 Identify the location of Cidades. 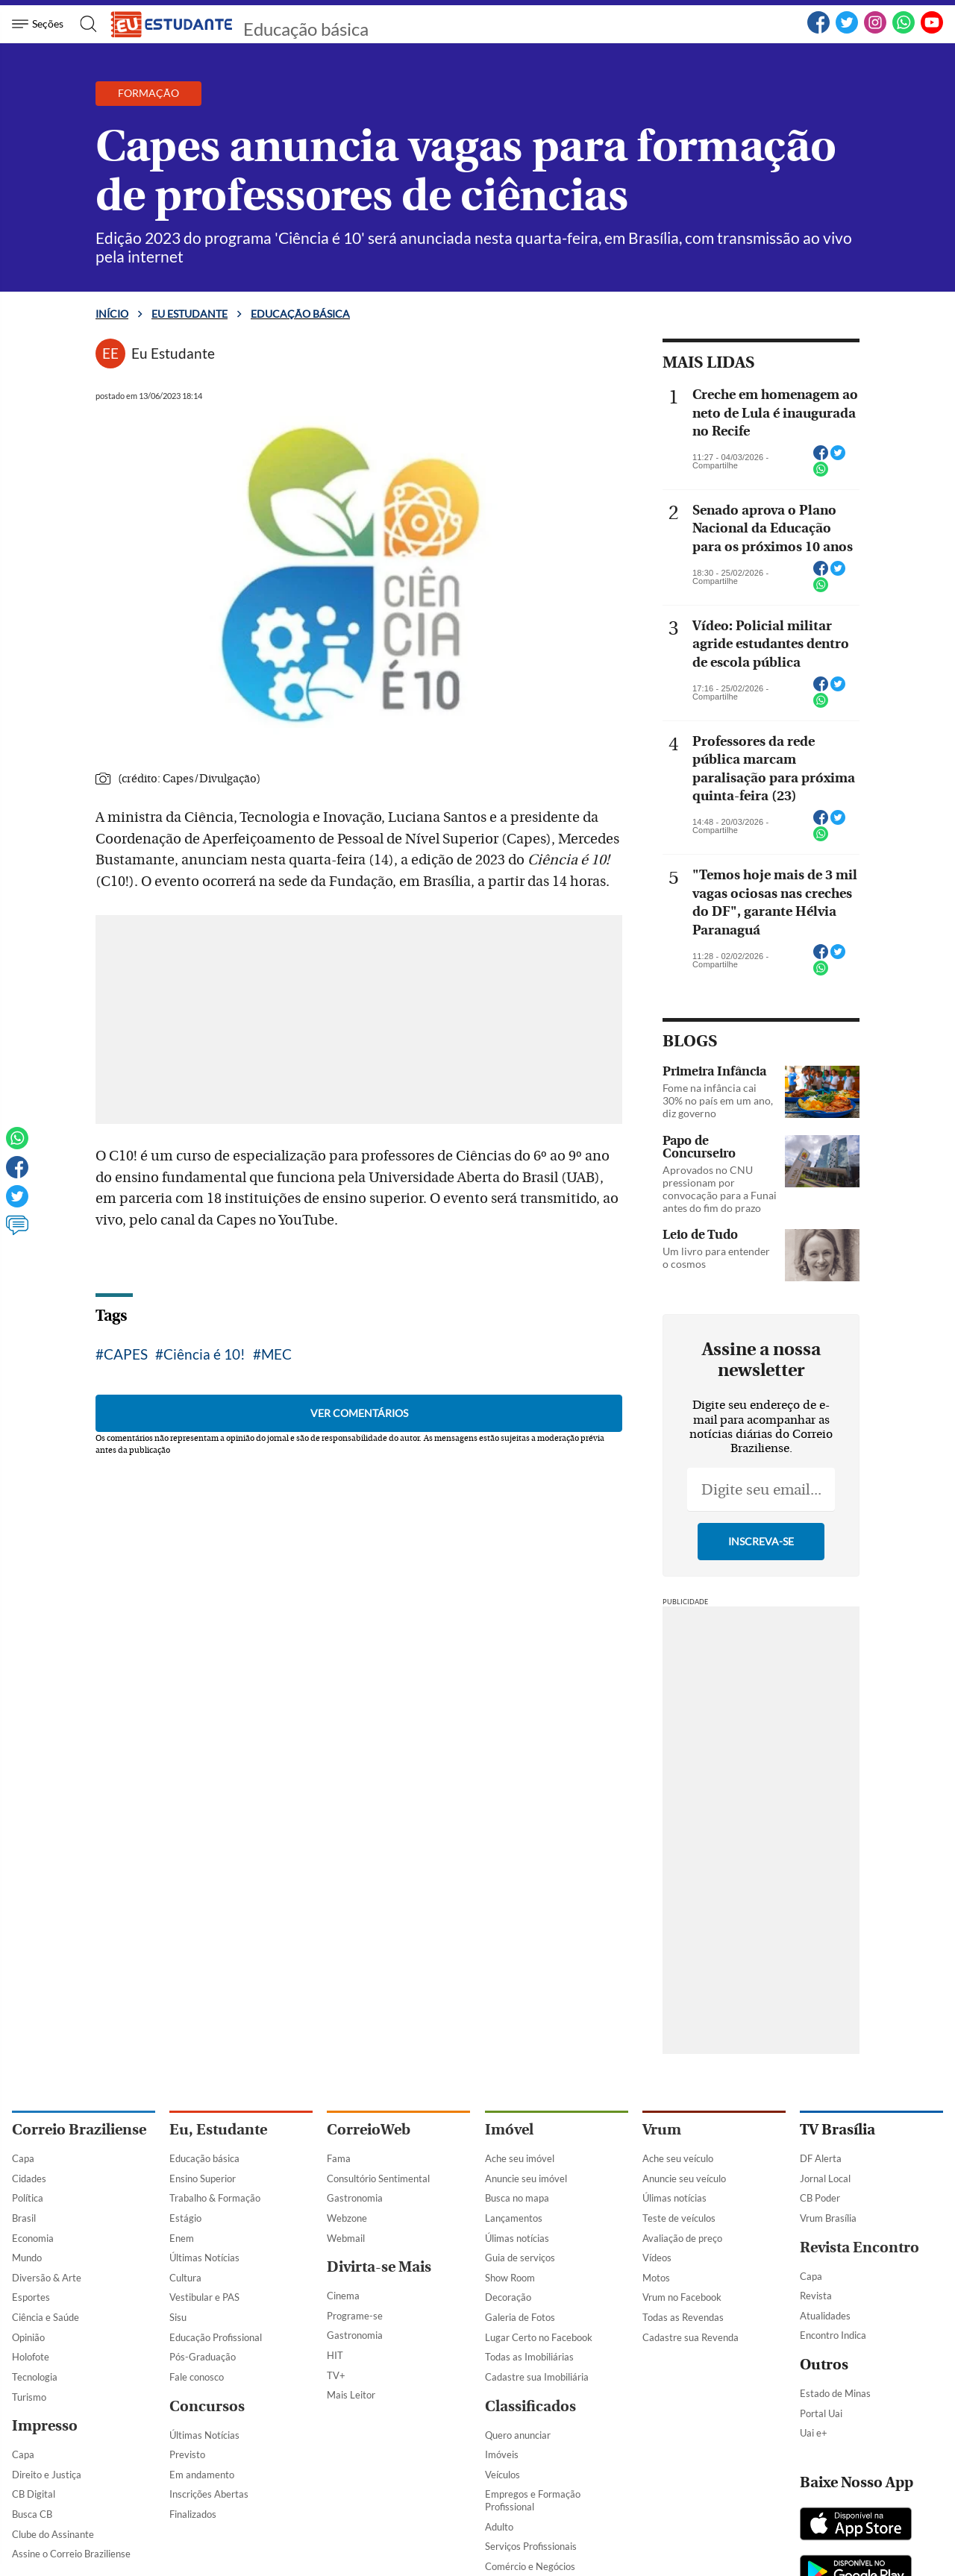
(29, 2178).